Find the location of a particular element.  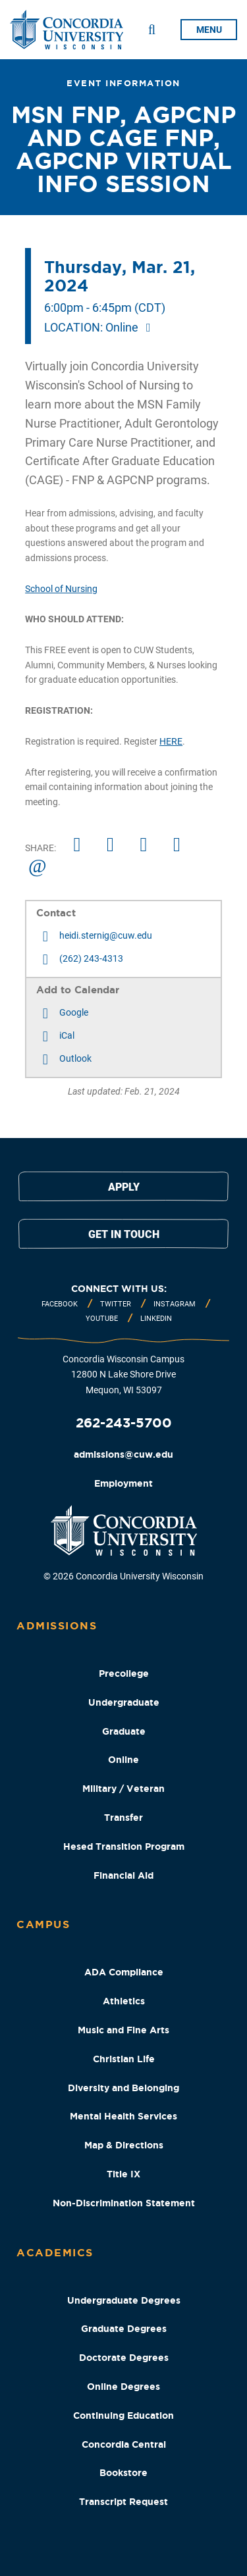

Bookstore is located at coordinates (123, 2472).